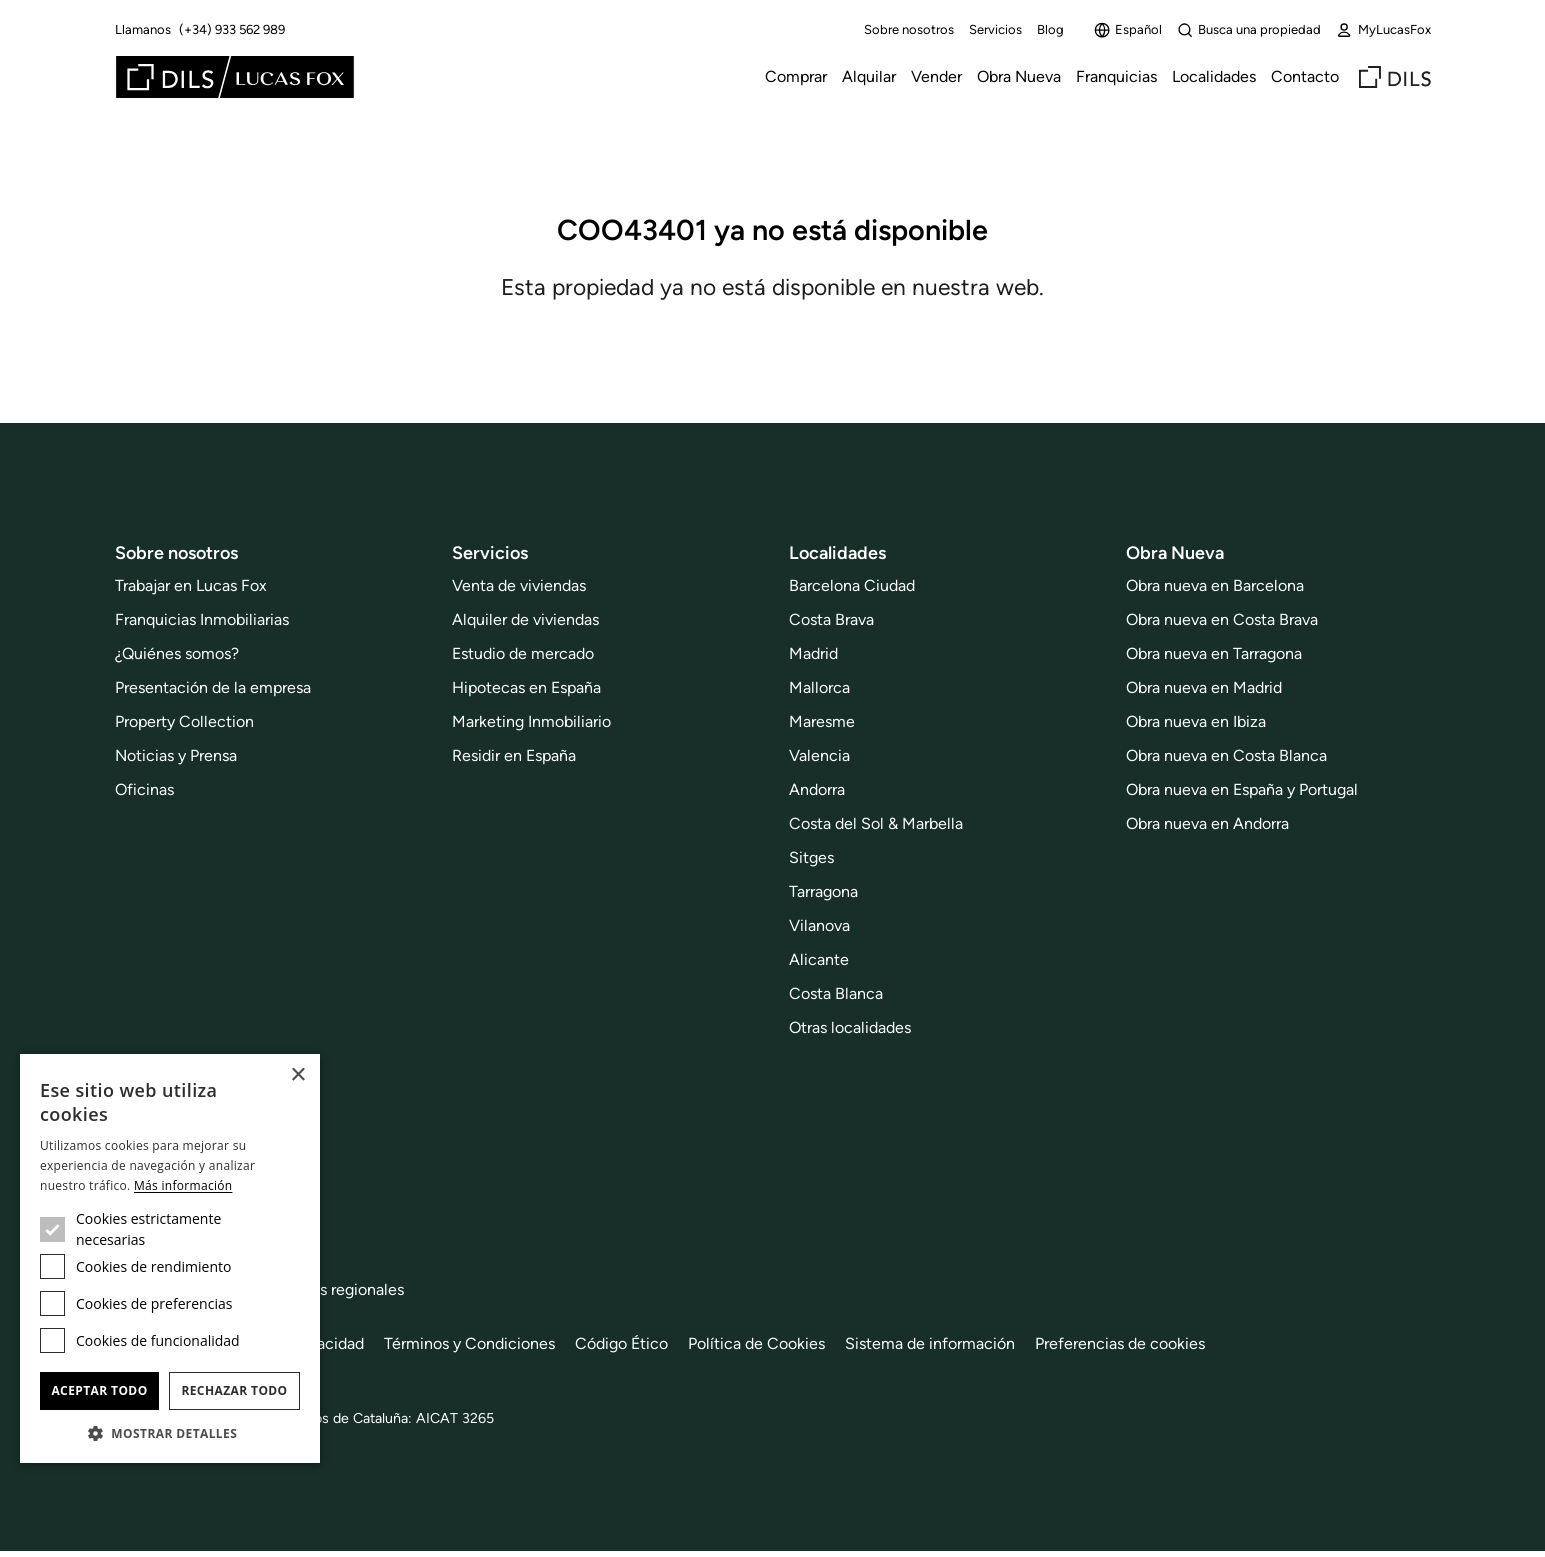 This screenshot has height=1557, width=1545. What do you see at coordinates (756, 1343) in the screenshot?
I see `Política de Cookies` at bounding box center [756, 1343].